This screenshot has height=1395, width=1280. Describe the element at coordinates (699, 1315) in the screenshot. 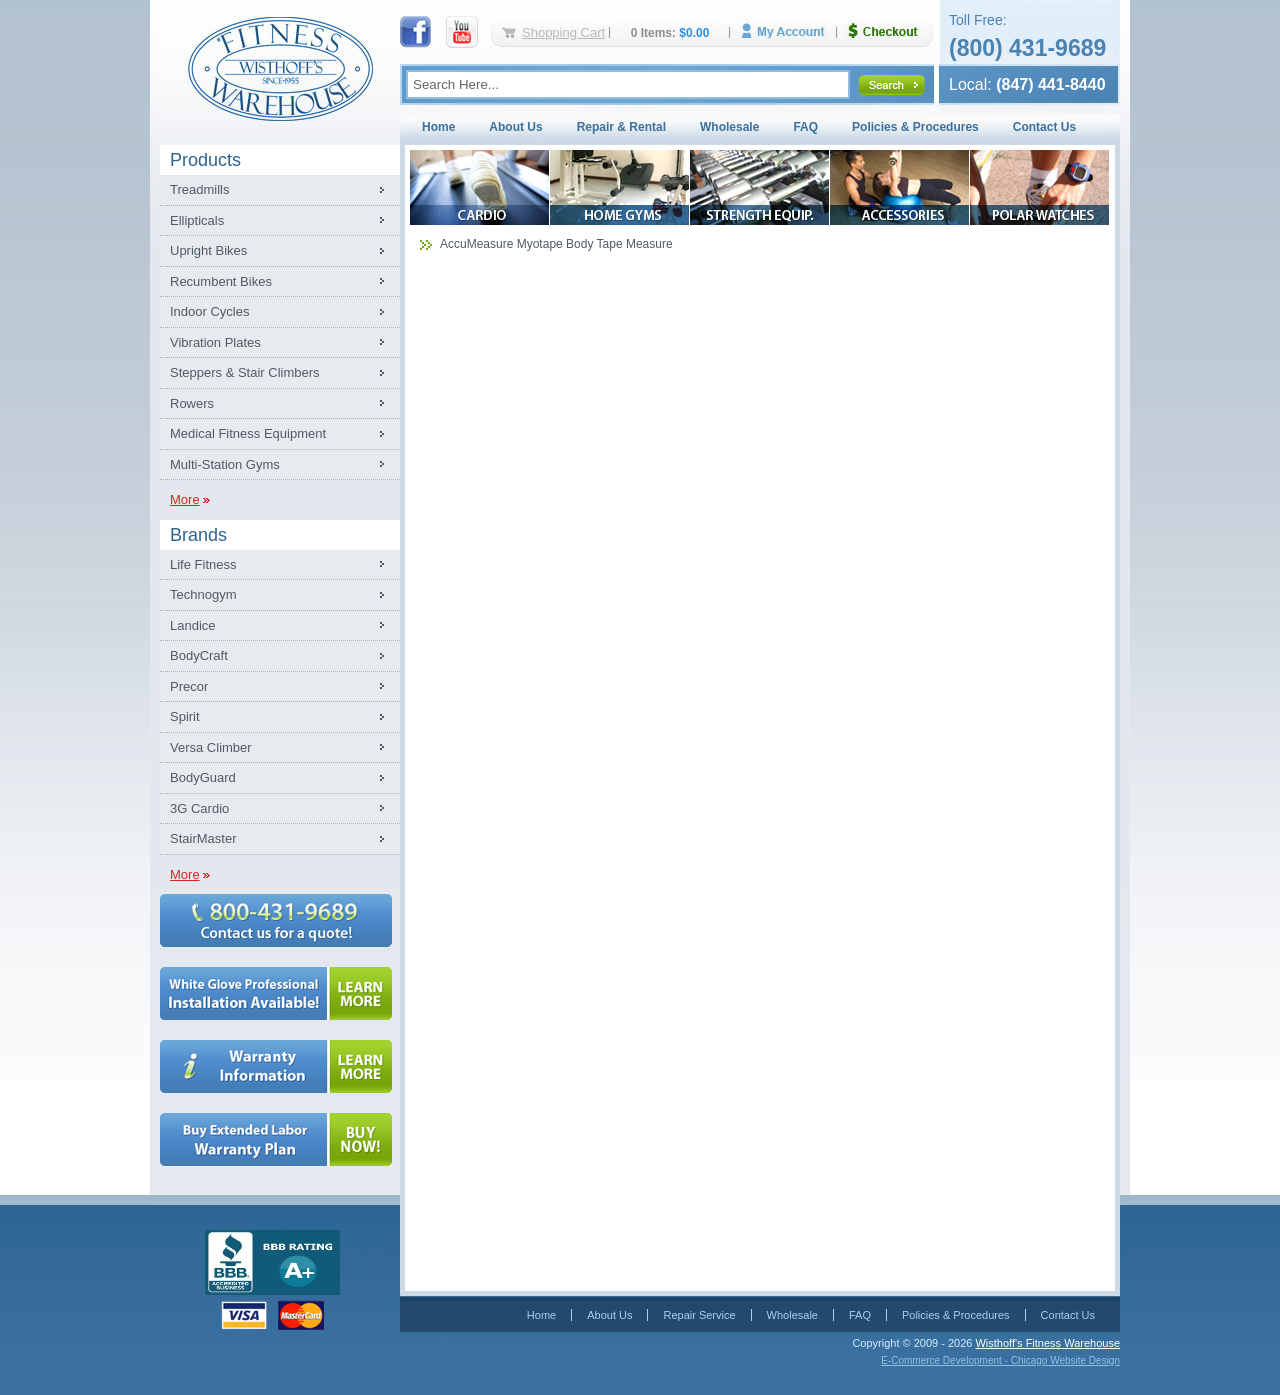

I see `Repair Service` at that location.